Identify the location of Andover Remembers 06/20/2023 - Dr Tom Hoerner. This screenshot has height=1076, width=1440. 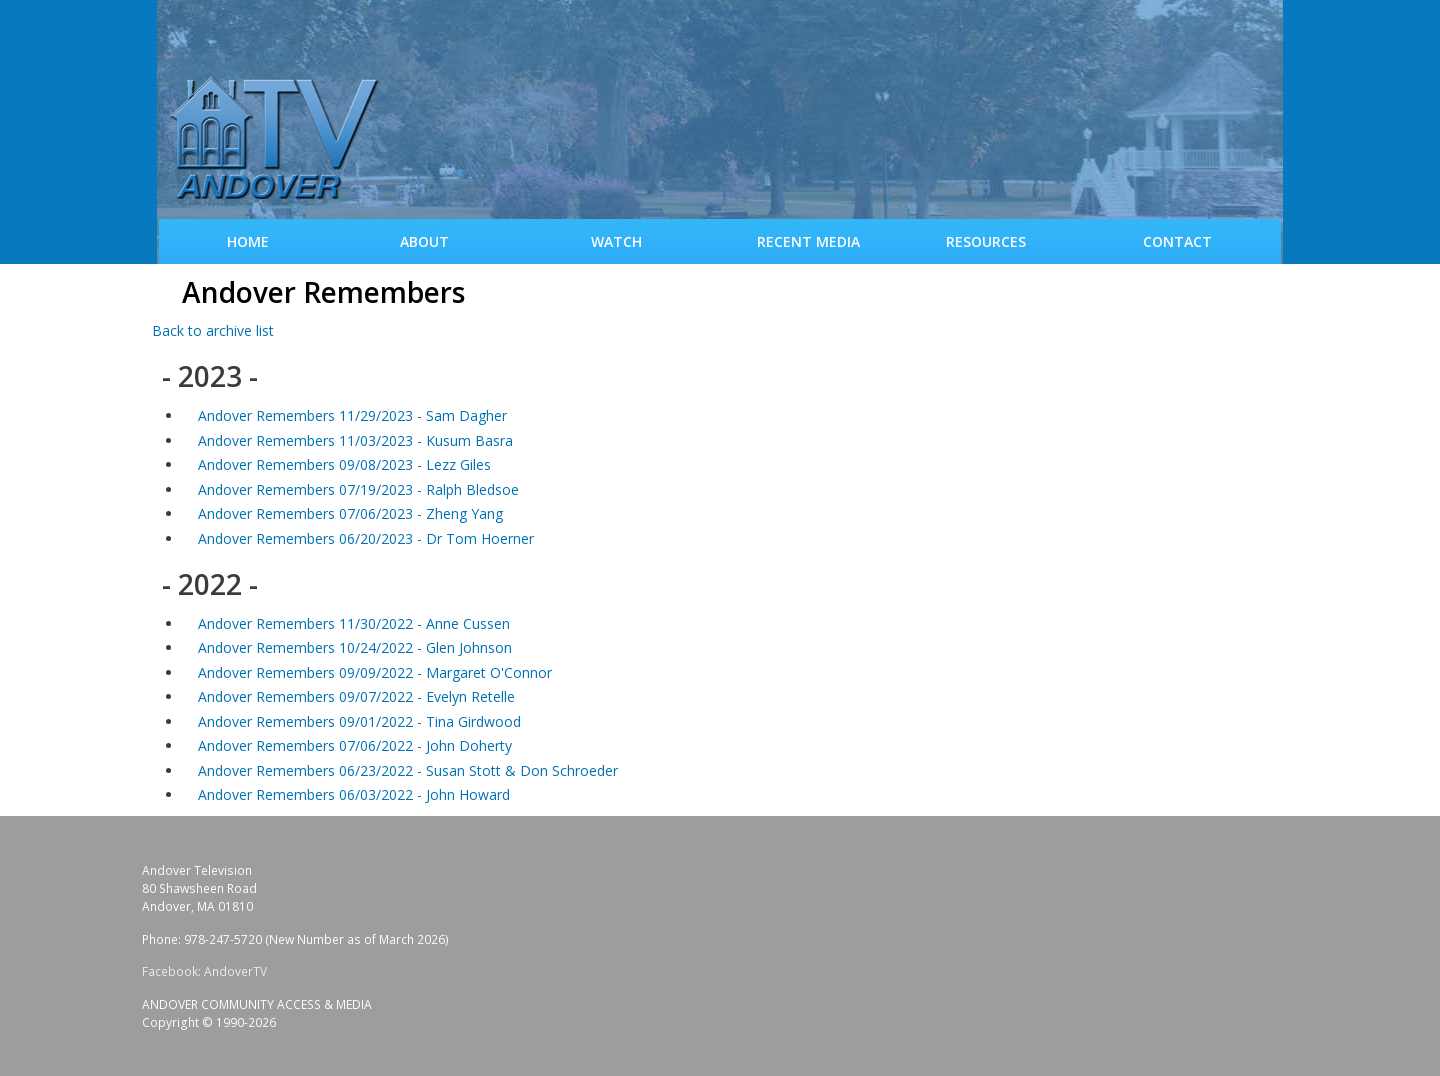
(366, 538).